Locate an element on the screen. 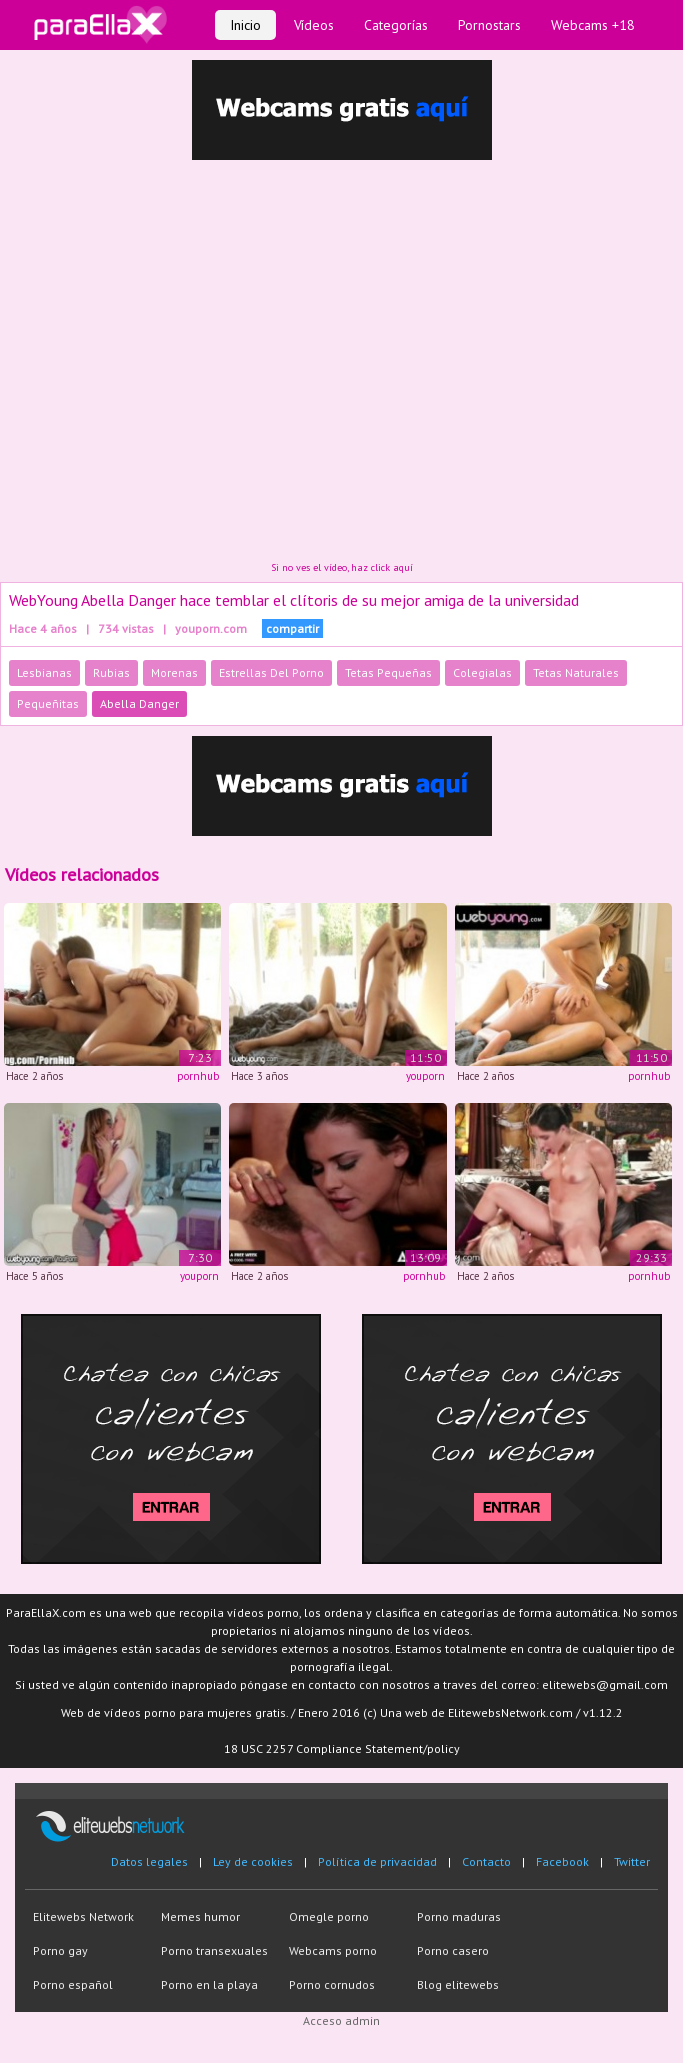  Morenas is located at coordinates (174, 672).